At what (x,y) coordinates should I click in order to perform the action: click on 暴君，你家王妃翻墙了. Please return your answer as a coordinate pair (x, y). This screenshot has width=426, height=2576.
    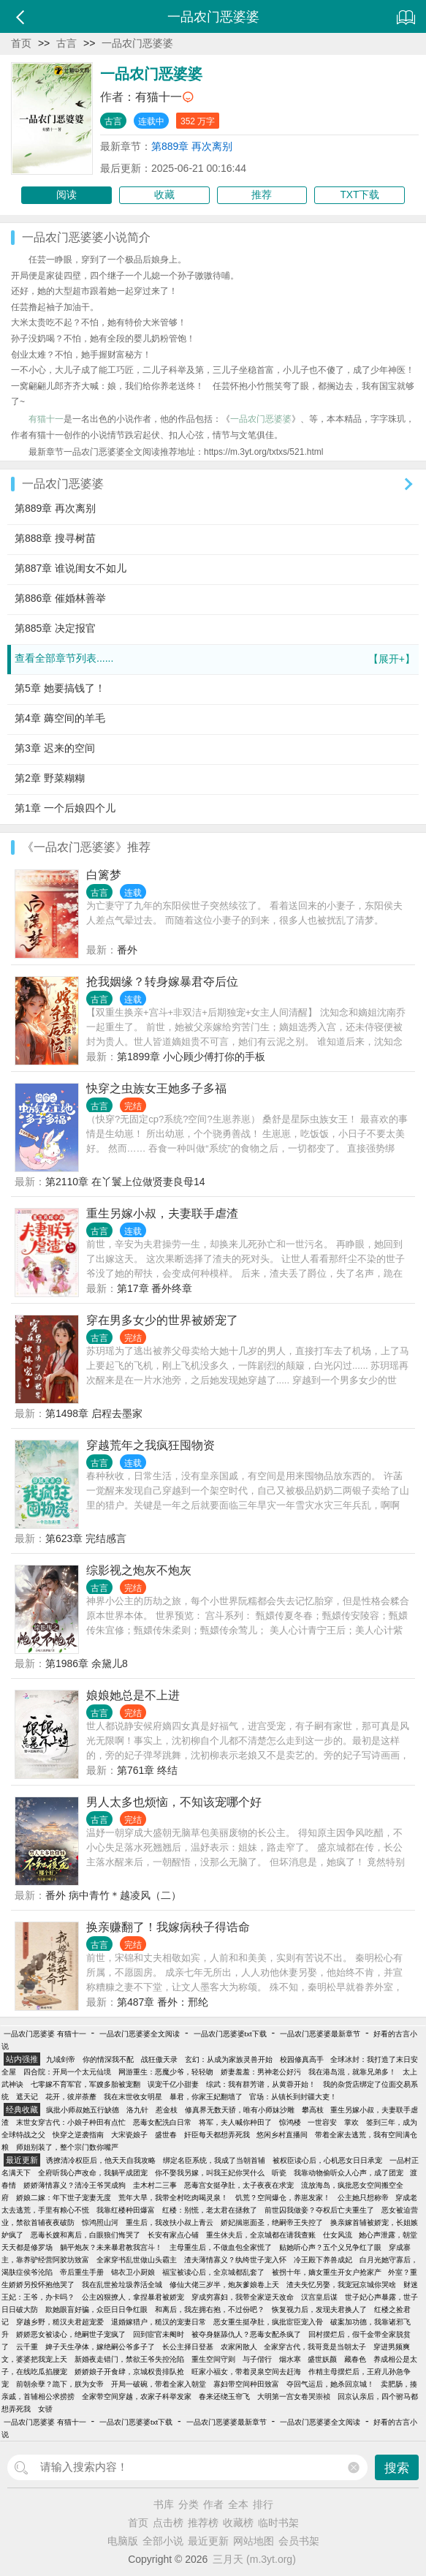
    Looking at the image, I should click on (206, 2097).